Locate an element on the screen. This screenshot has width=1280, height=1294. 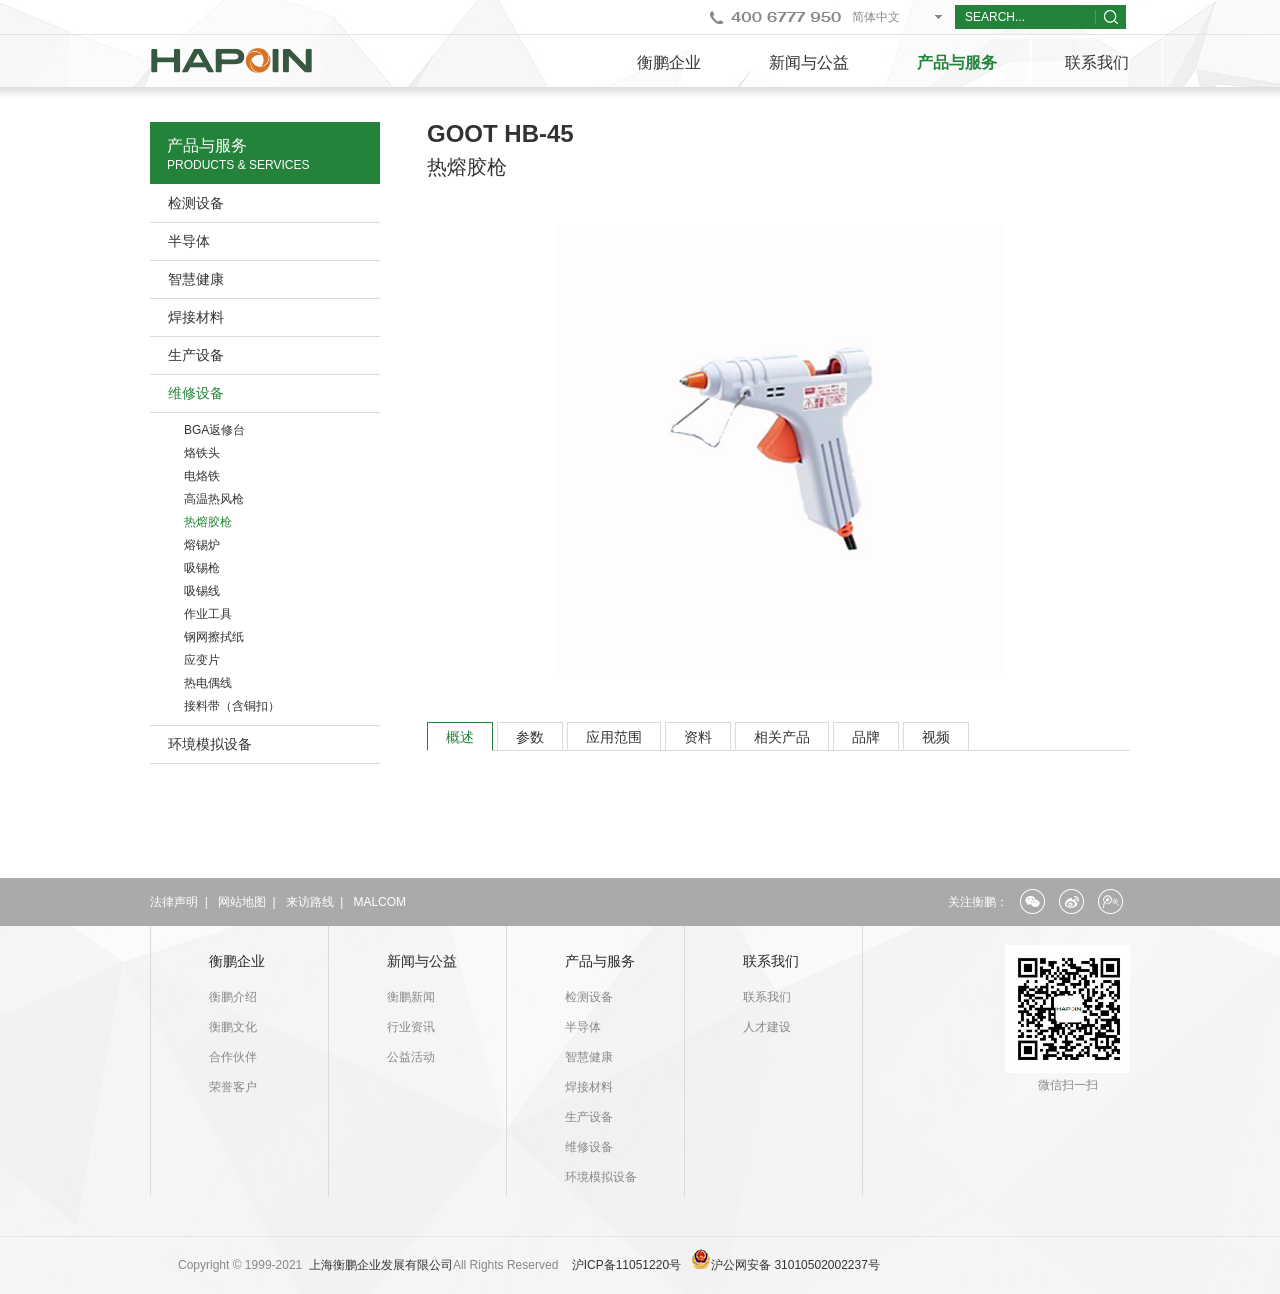
吸锡线 is located at coordinates (202, 591).